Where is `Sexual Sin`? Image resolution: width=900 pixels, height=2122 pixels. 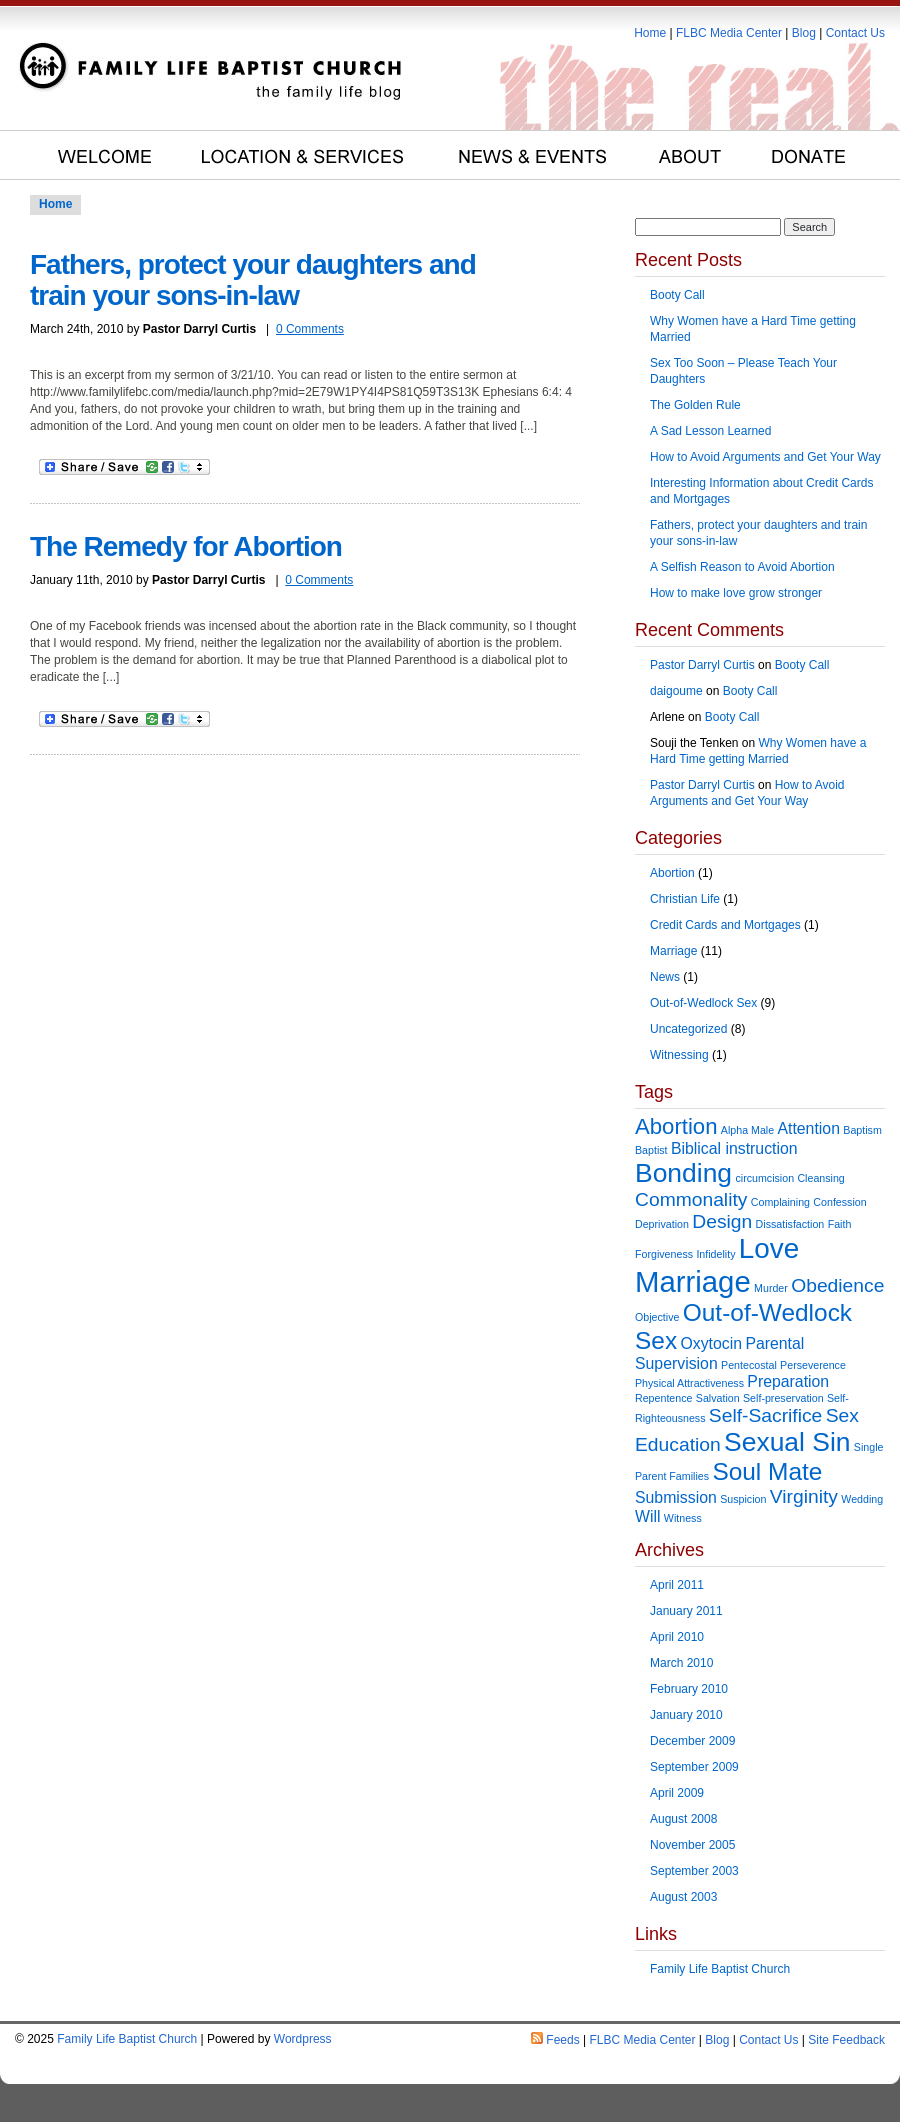
Sexual Sin is located at coordinates (787, 1442).